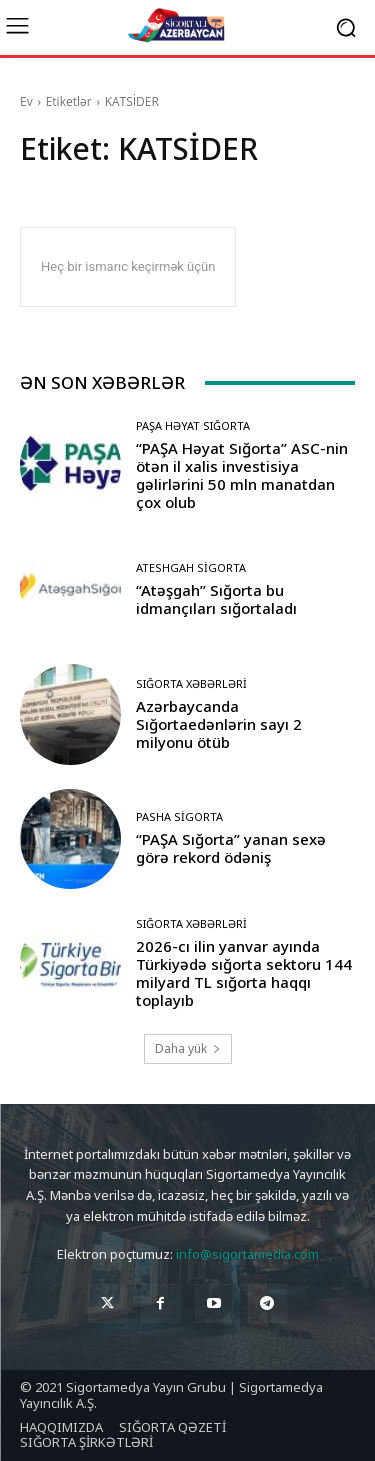  I want to click on Daha yük, so click(188, 1048).